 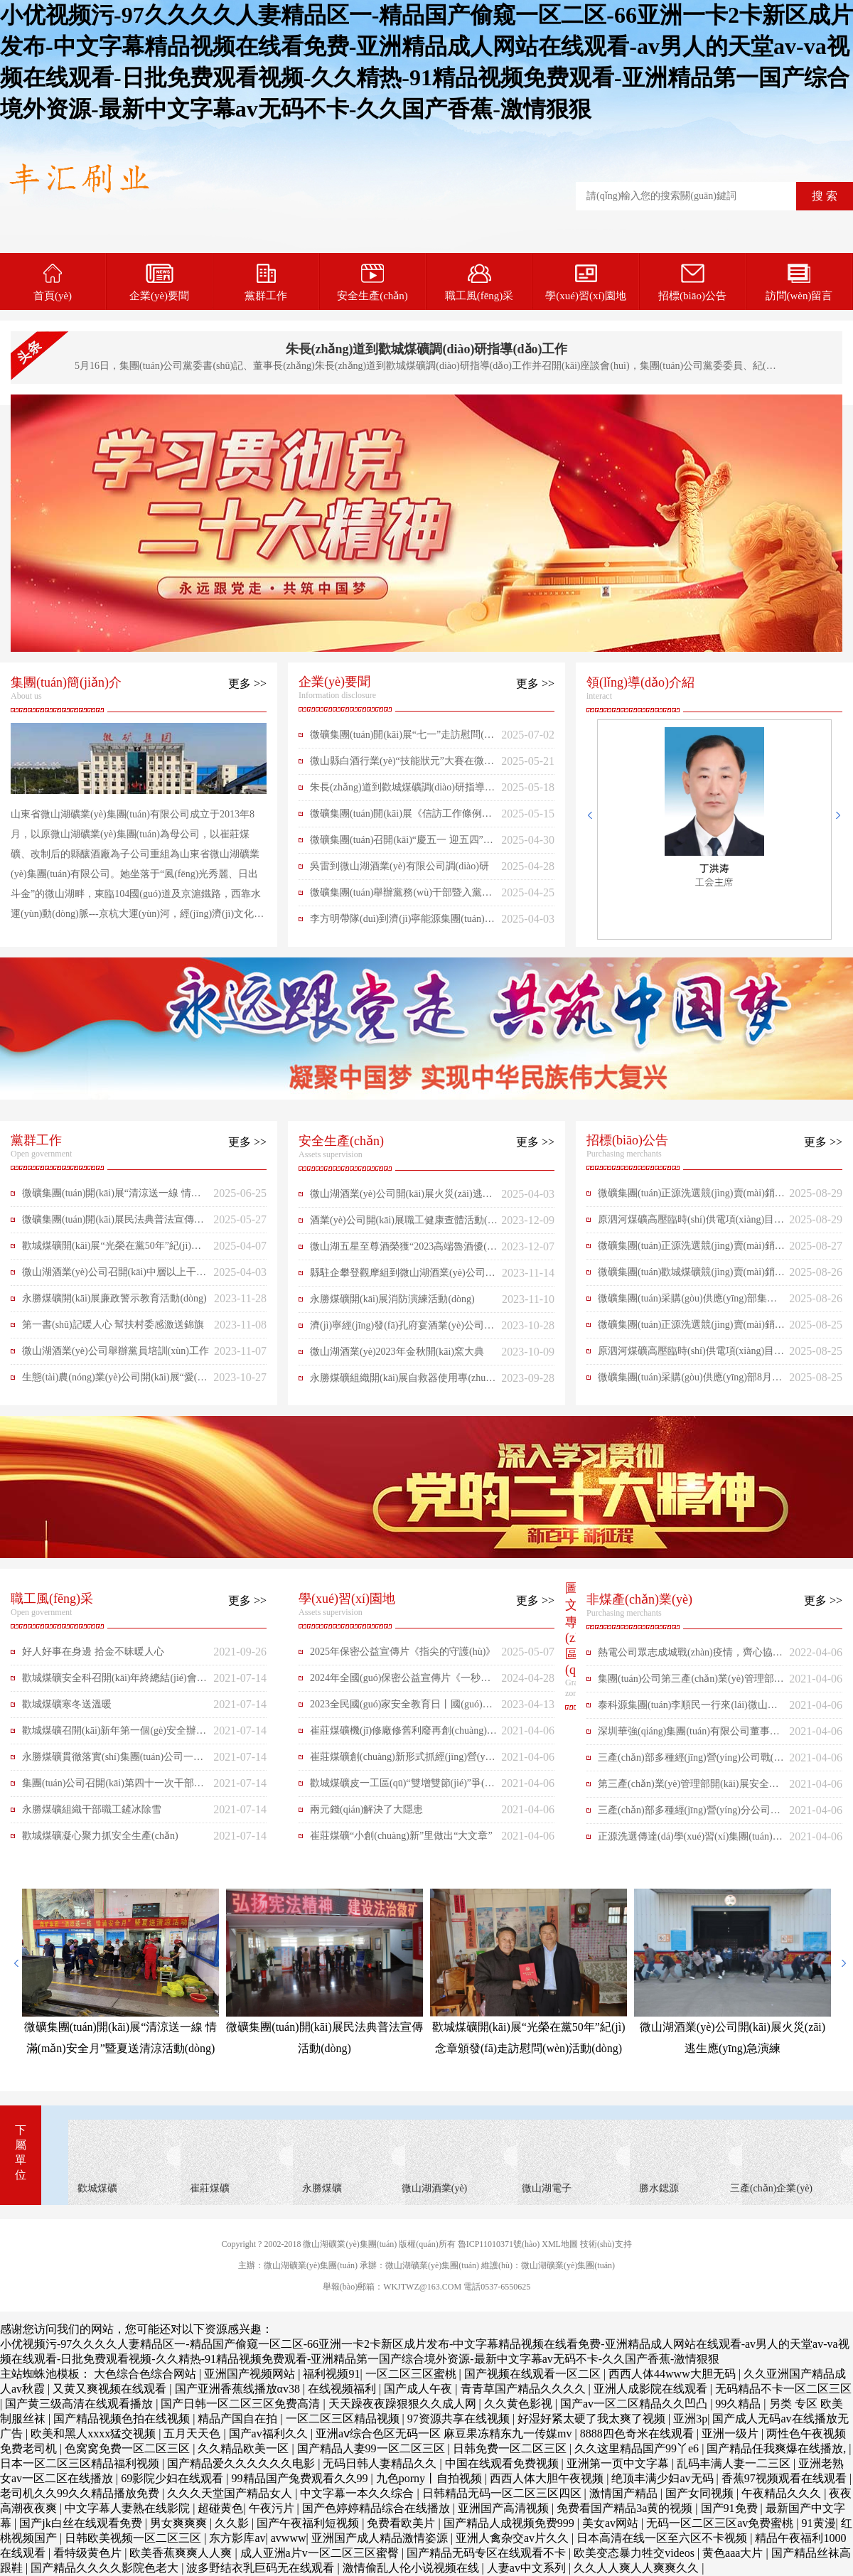 I want to click on 朱長(zhǎng)道到歡城煤礦調(diào)研指導(dǎo)工作, so click(x=427, y=349).